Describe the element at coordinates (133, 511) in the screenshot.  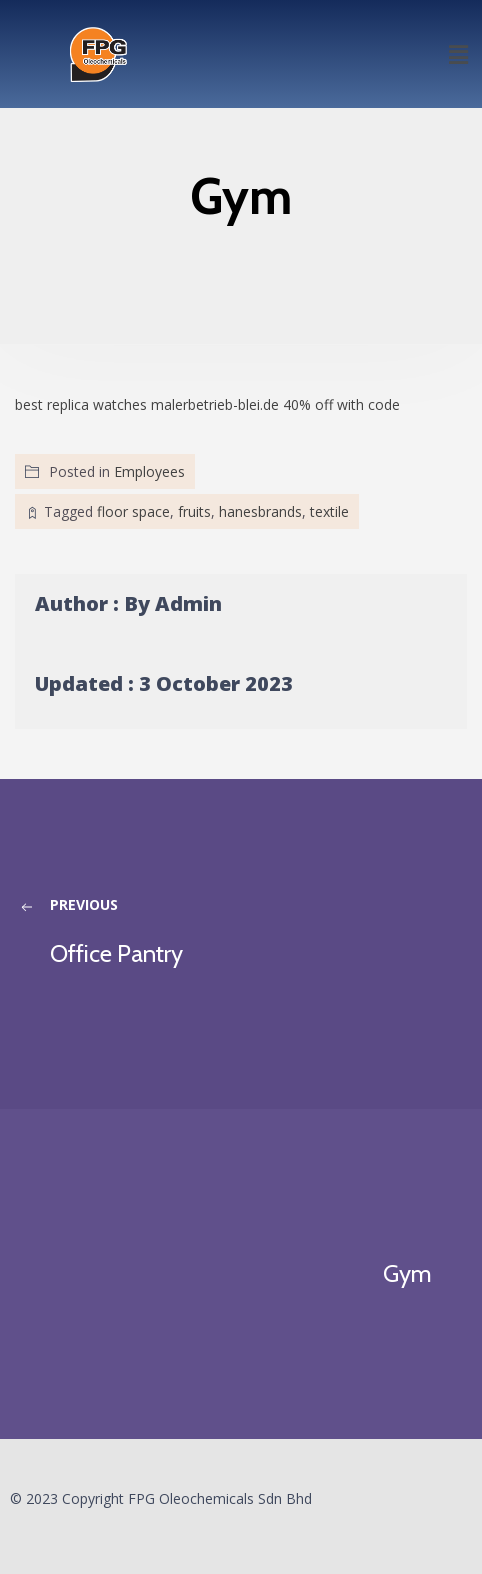
I see `floor space` at that location.